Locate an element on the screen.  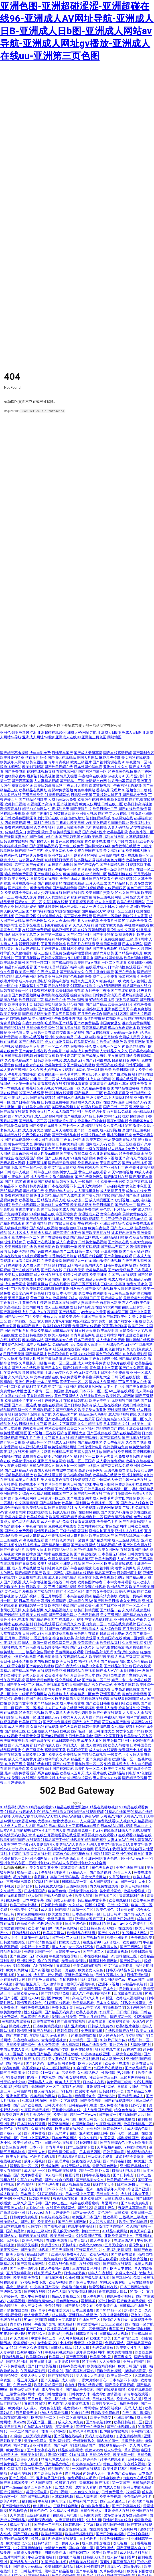
免费看片影视大全 is located at coordinates (51, 1778).